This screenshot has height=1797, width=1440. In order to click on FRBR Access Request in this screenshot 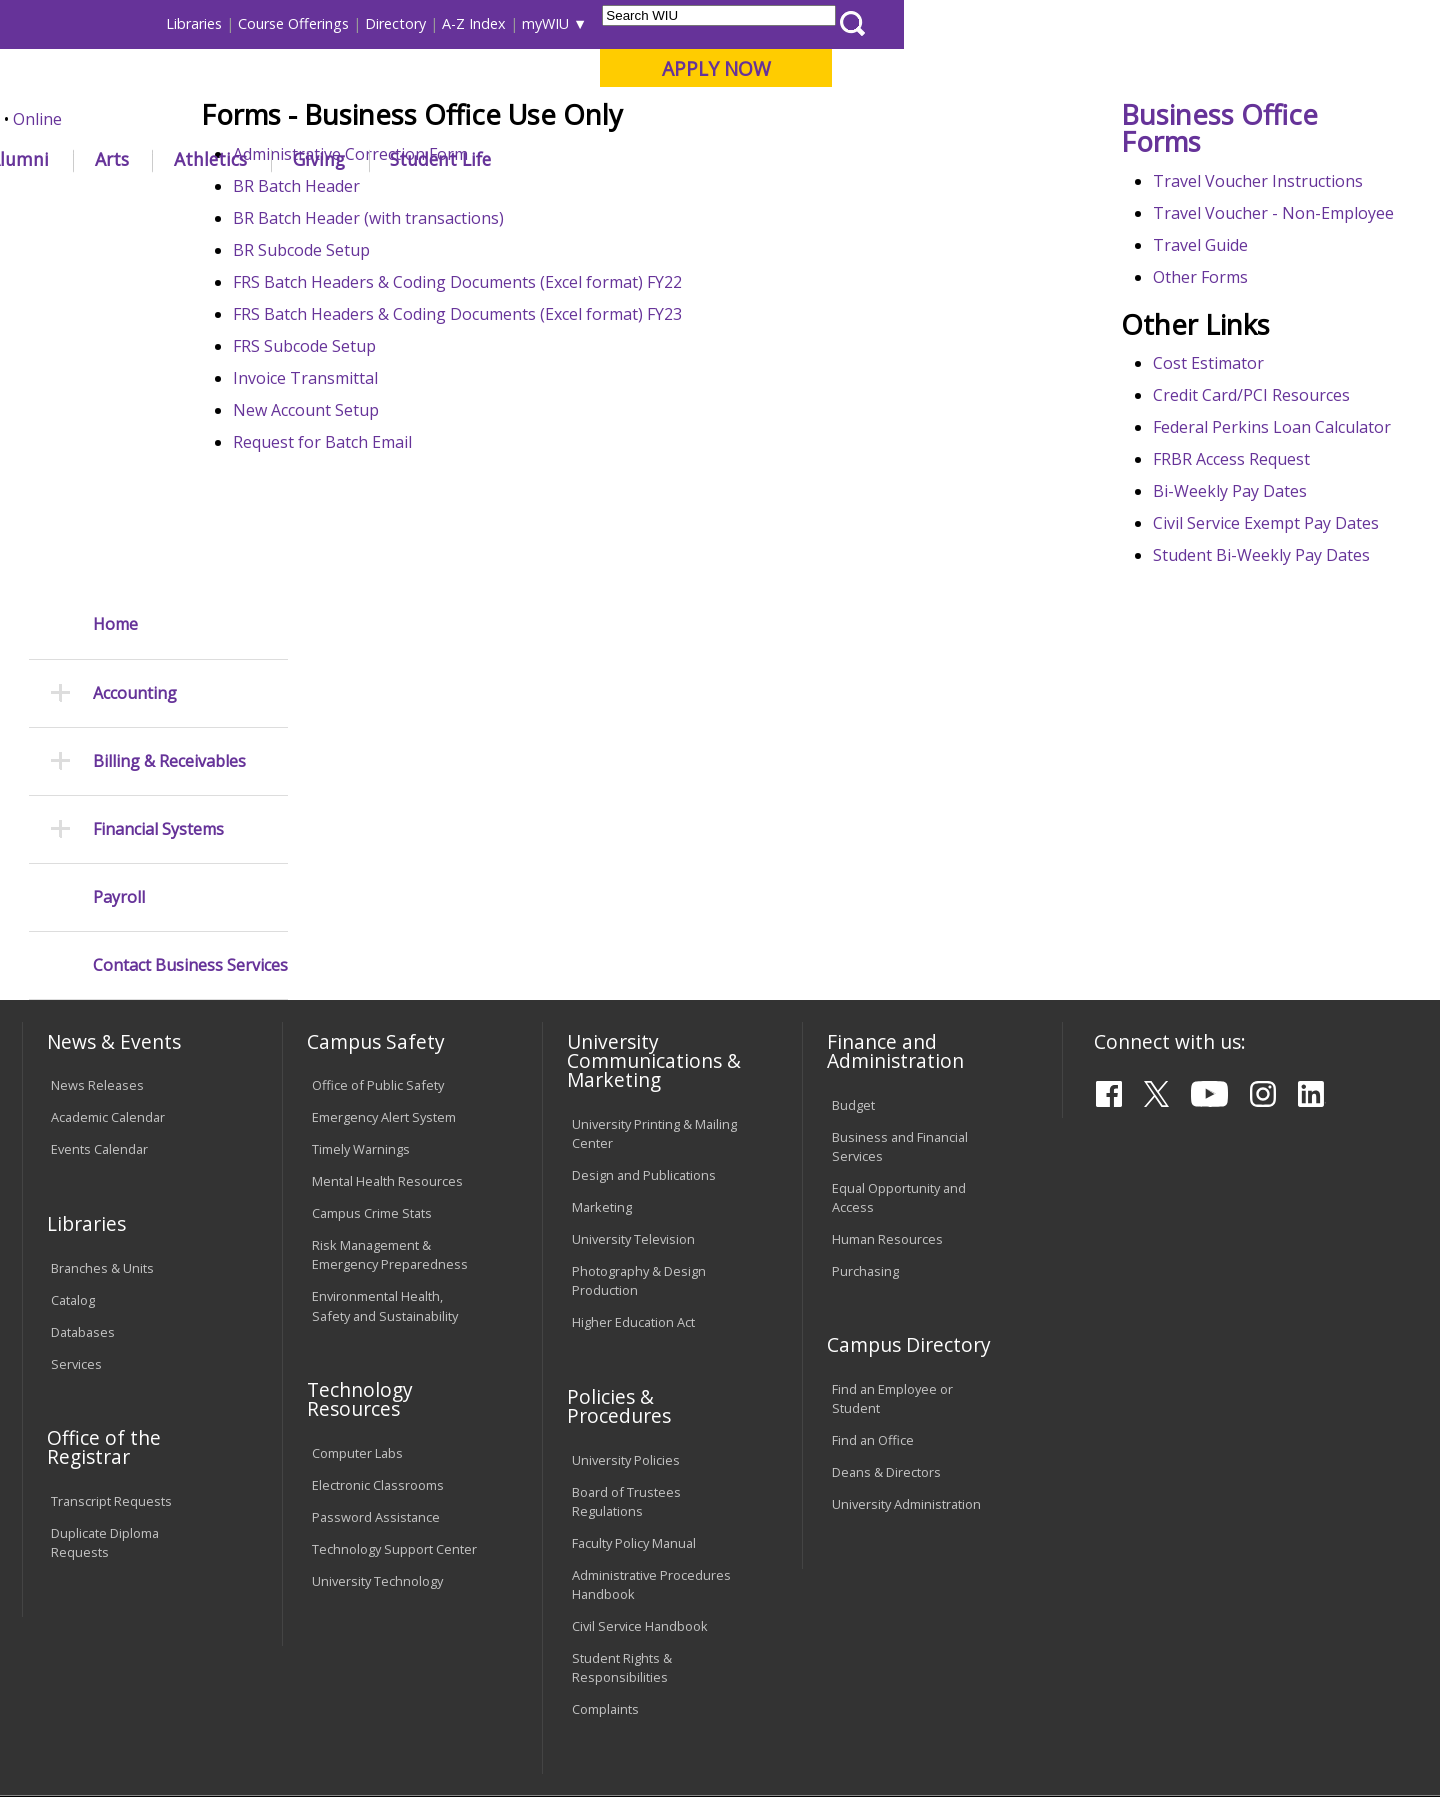, I will do `click(1255, 654)`.